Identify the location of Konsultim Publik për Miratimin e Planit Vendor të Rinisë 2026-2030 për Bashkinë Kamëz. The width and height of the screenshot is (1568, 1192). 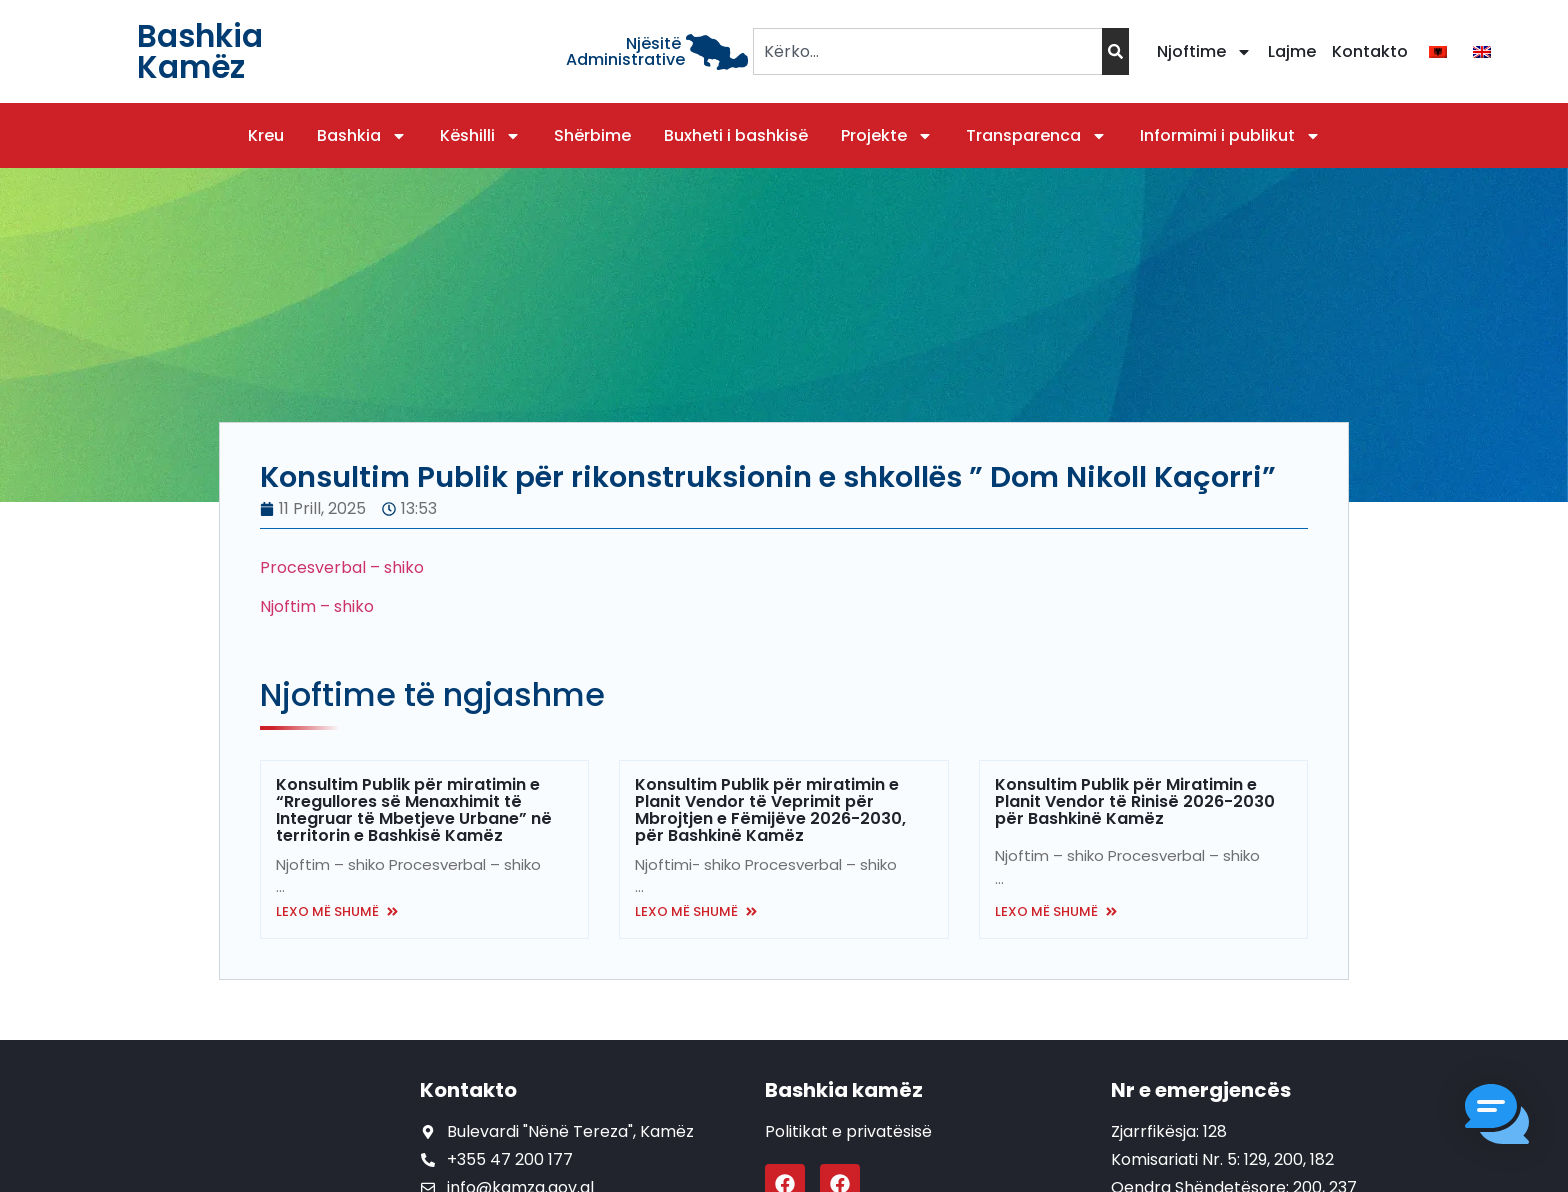
(1135, 801).